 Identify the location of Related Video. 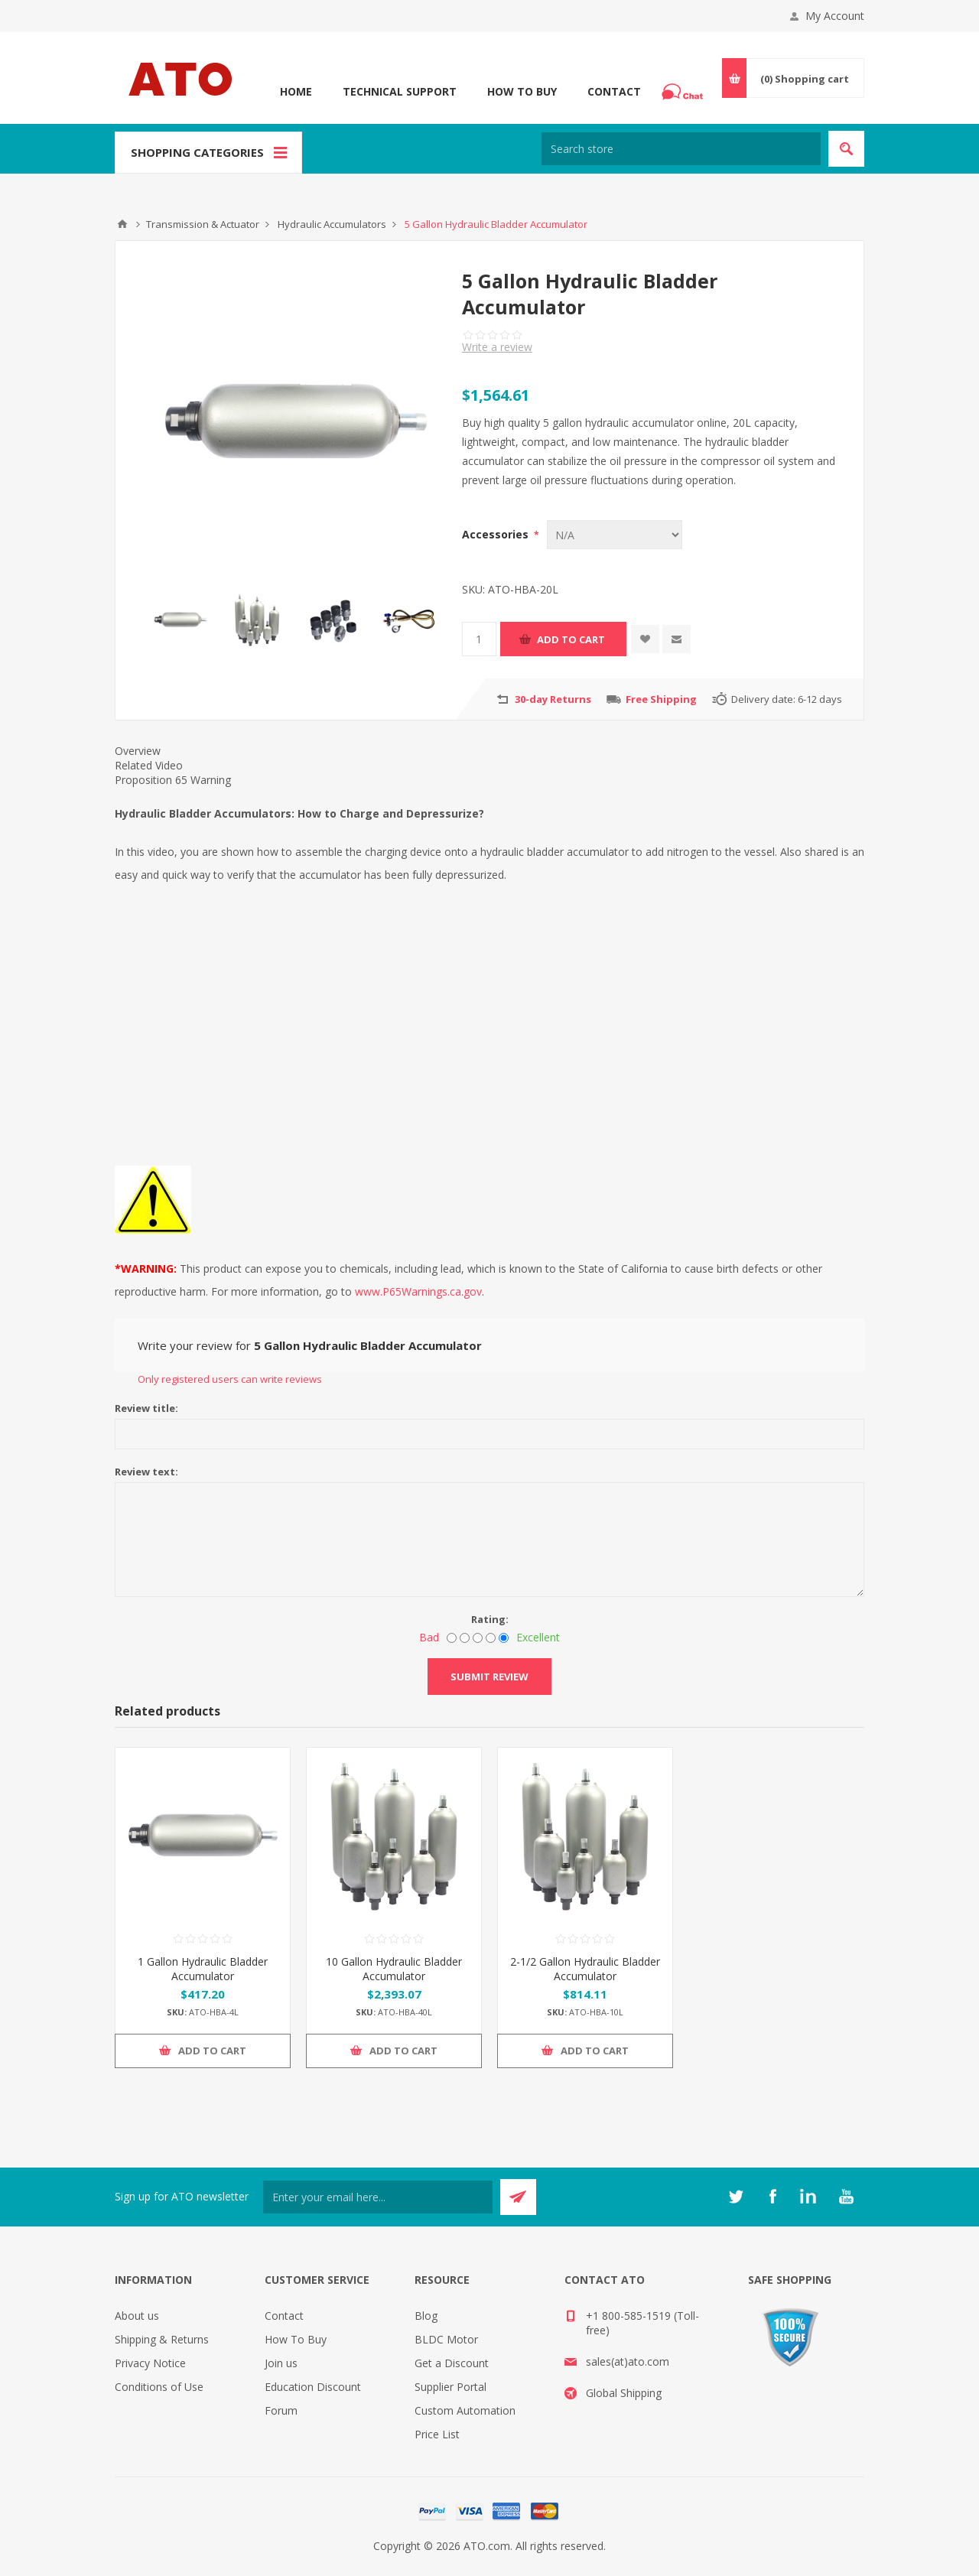
(149, 765).